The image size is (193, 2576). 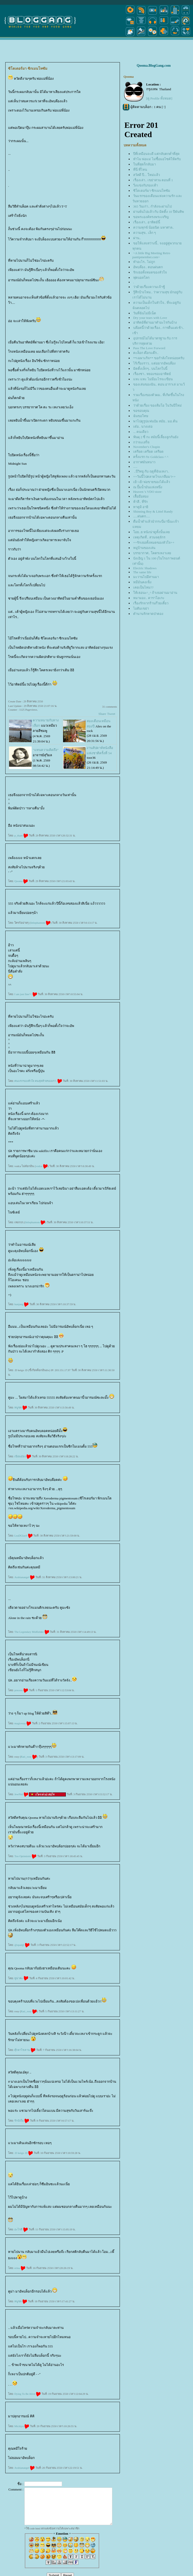 I want to click on JewNid, so click(x=21, y=1794).